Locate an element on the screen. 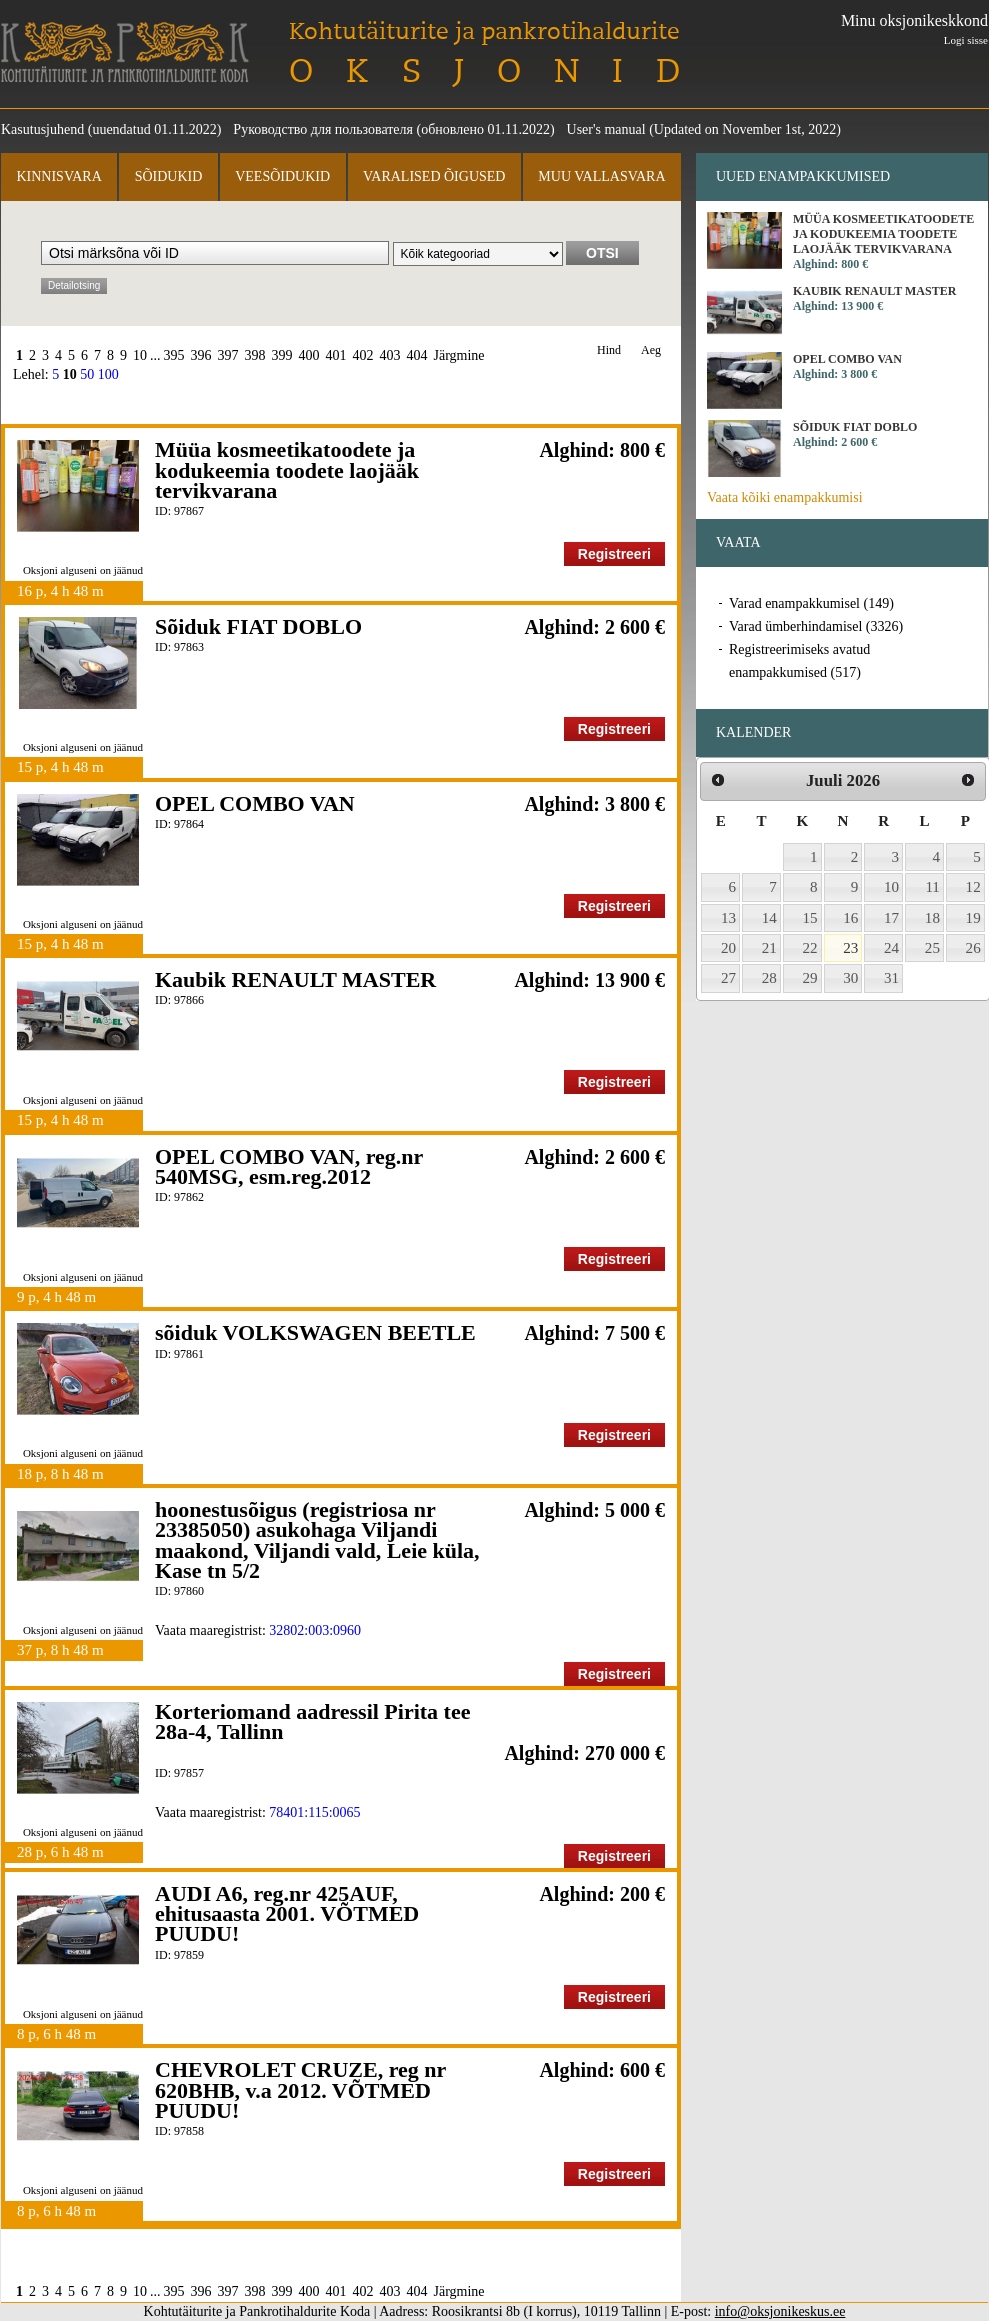  401 is located at coordinates (336, 355).